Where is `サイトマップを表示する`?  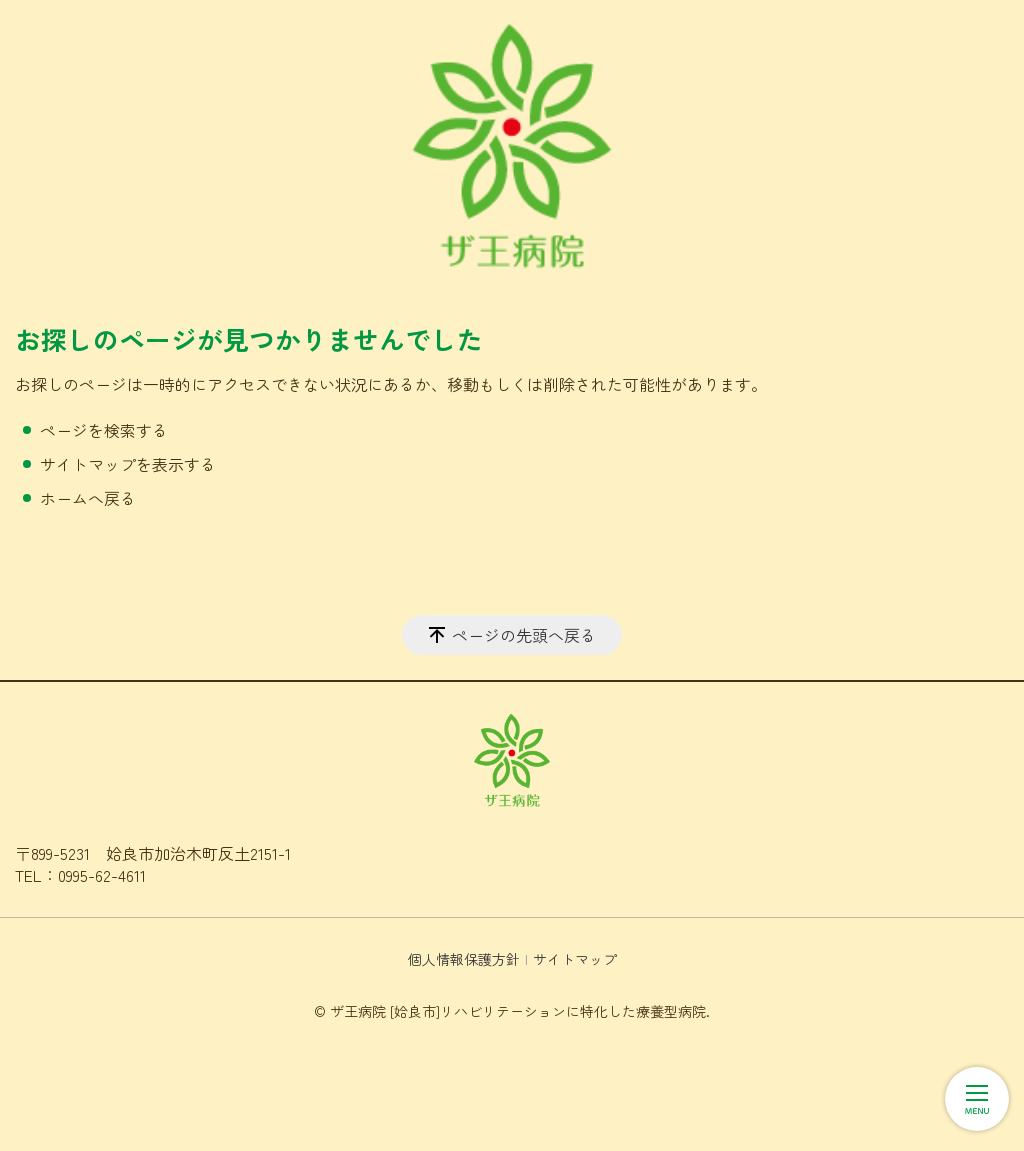
サイトマップを表示する is located at coordinates (128, 464).